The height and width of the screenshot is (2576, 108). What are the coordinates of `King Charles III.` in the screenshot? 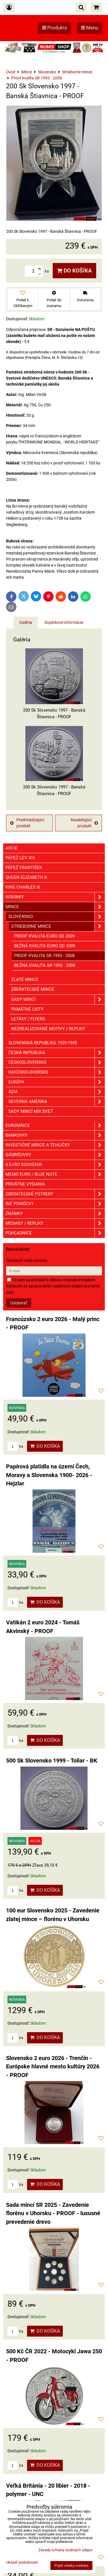 It's located at (23, 887).